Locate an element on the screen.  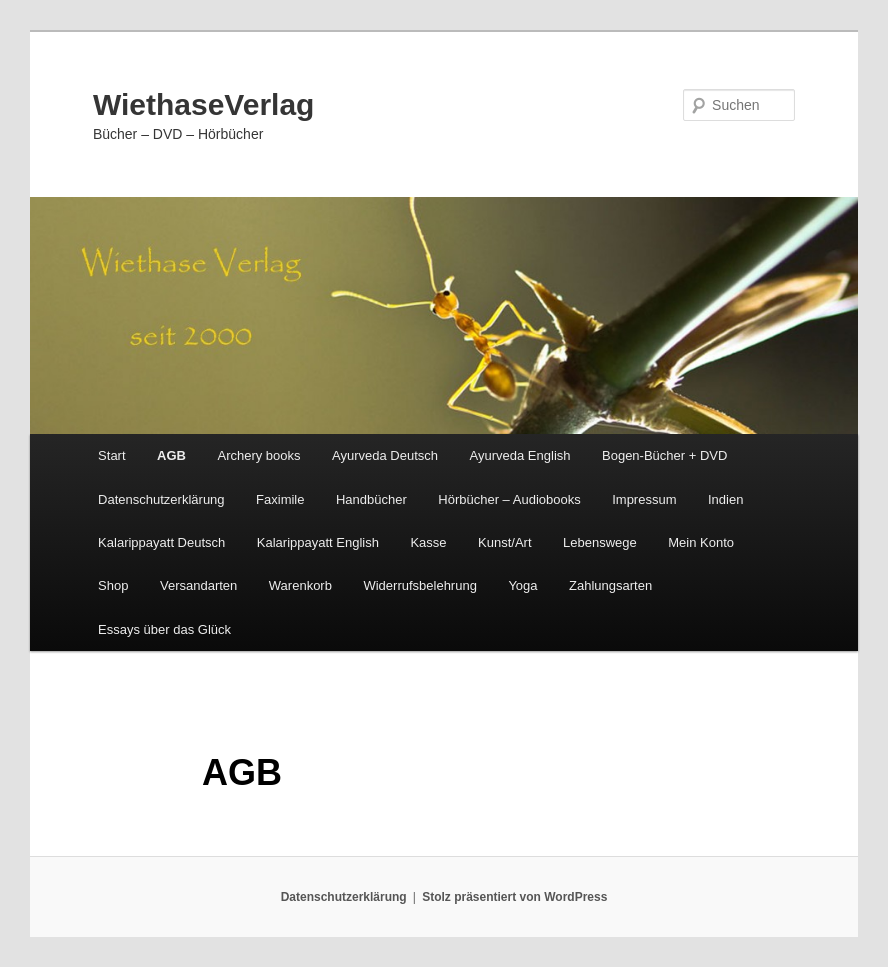
Datenschutzerklärung is located at coordinates (161, 499).